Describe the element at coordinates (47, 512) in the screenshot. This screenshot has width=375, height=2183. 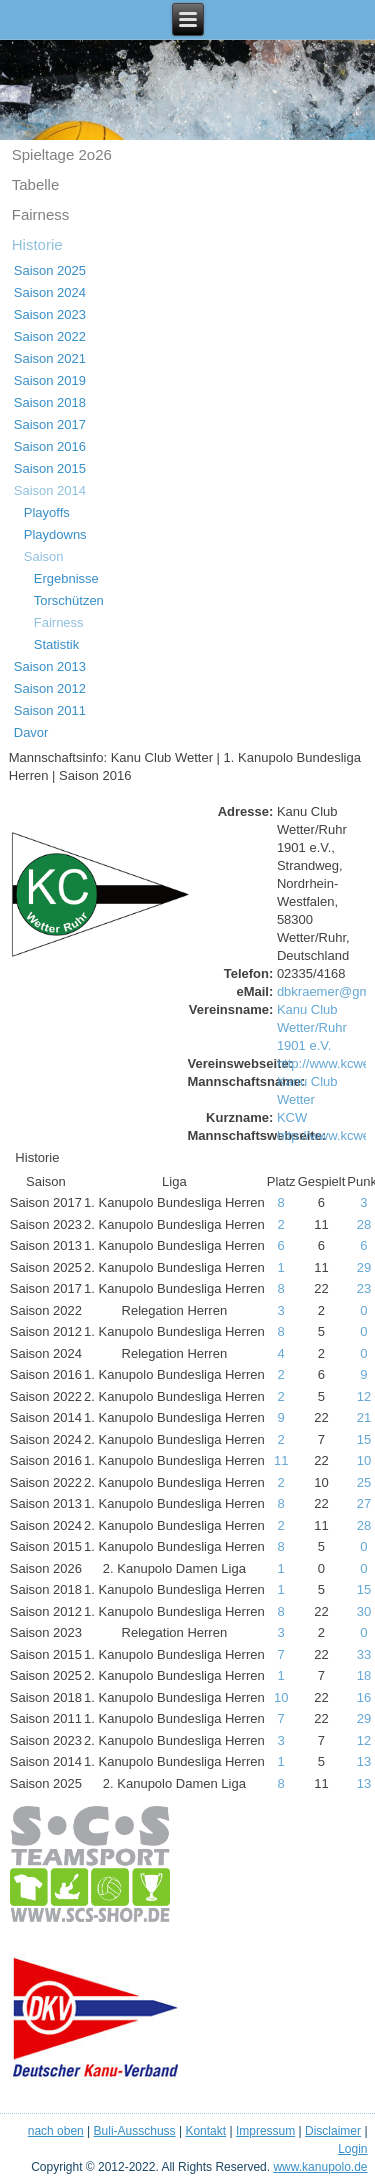
I see `Playoffs` at that location.